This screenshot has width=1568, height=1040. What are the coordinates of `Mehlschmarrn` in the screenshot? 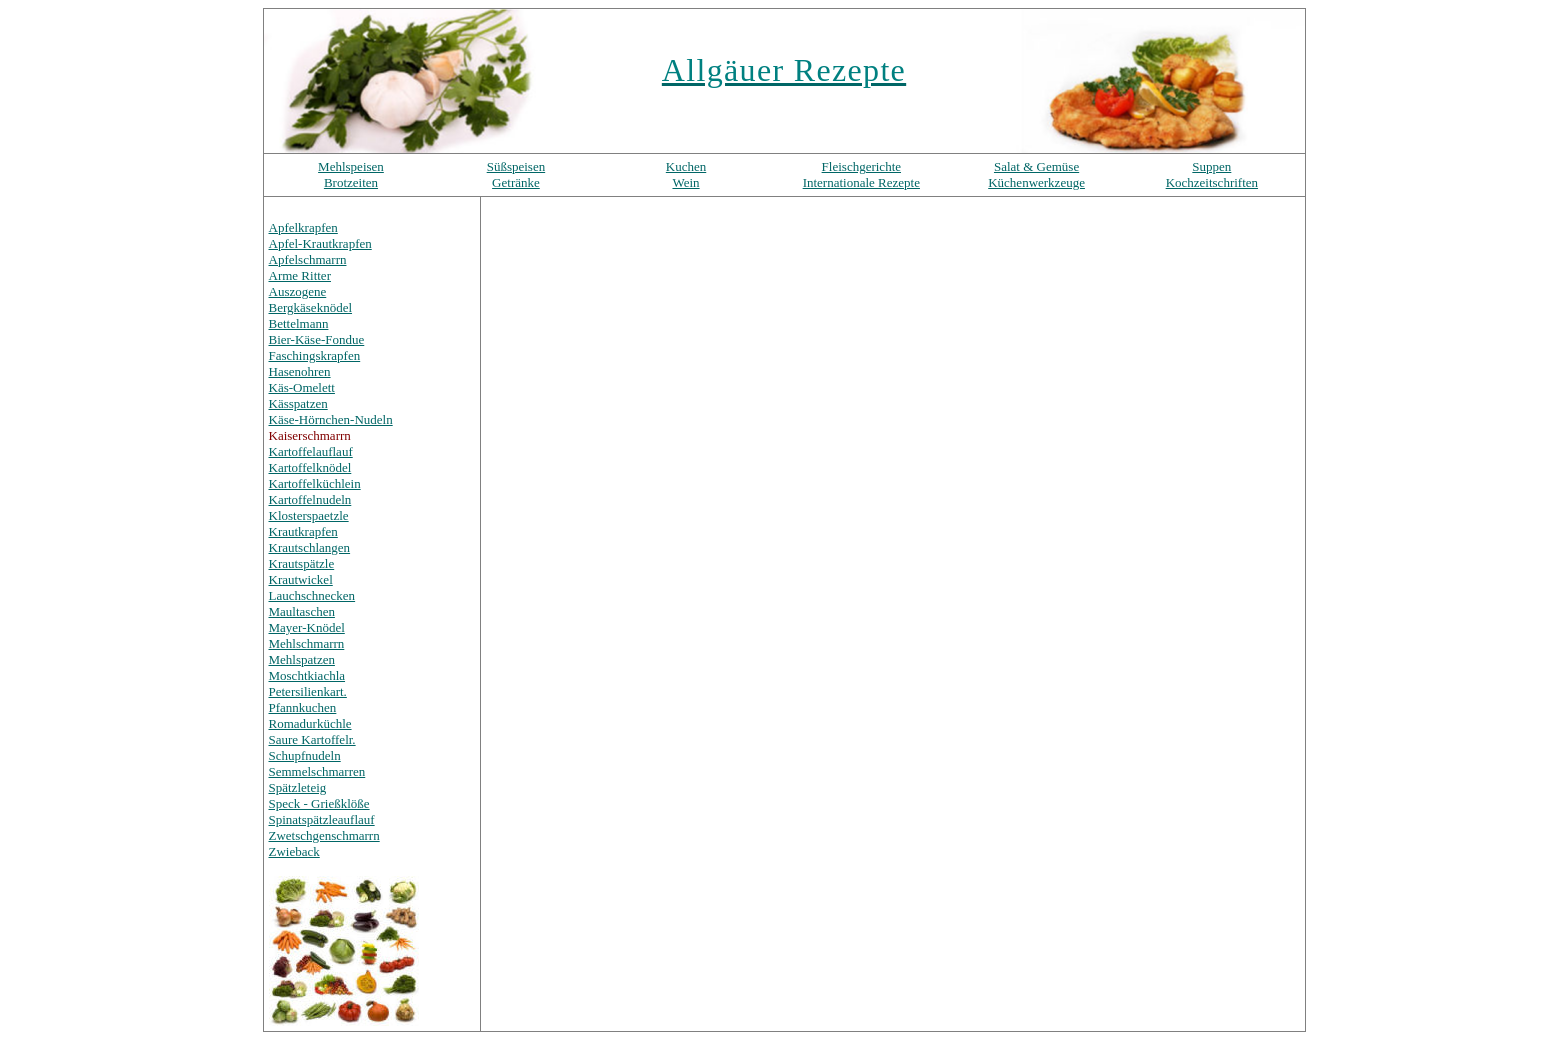 It's located at (307, 643).